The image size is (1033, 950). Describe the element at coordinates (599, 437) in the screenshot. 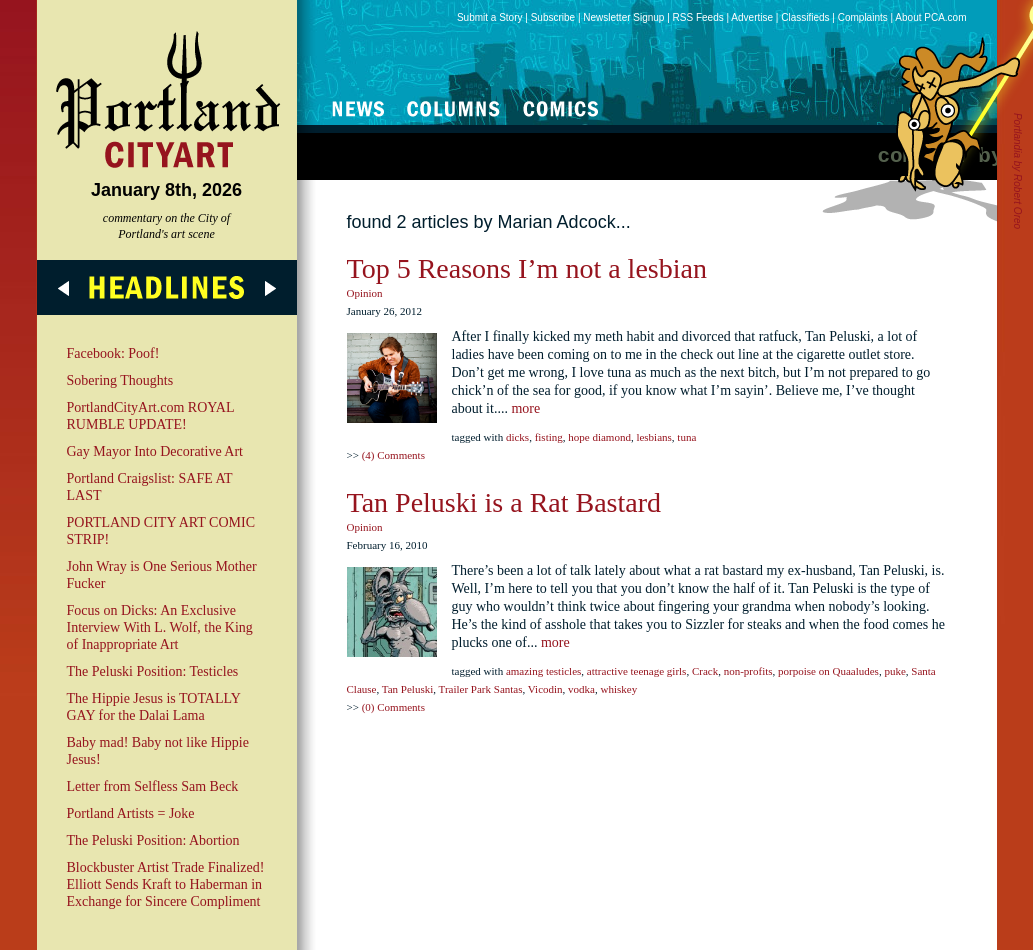

I see `hope diamond` at that location.